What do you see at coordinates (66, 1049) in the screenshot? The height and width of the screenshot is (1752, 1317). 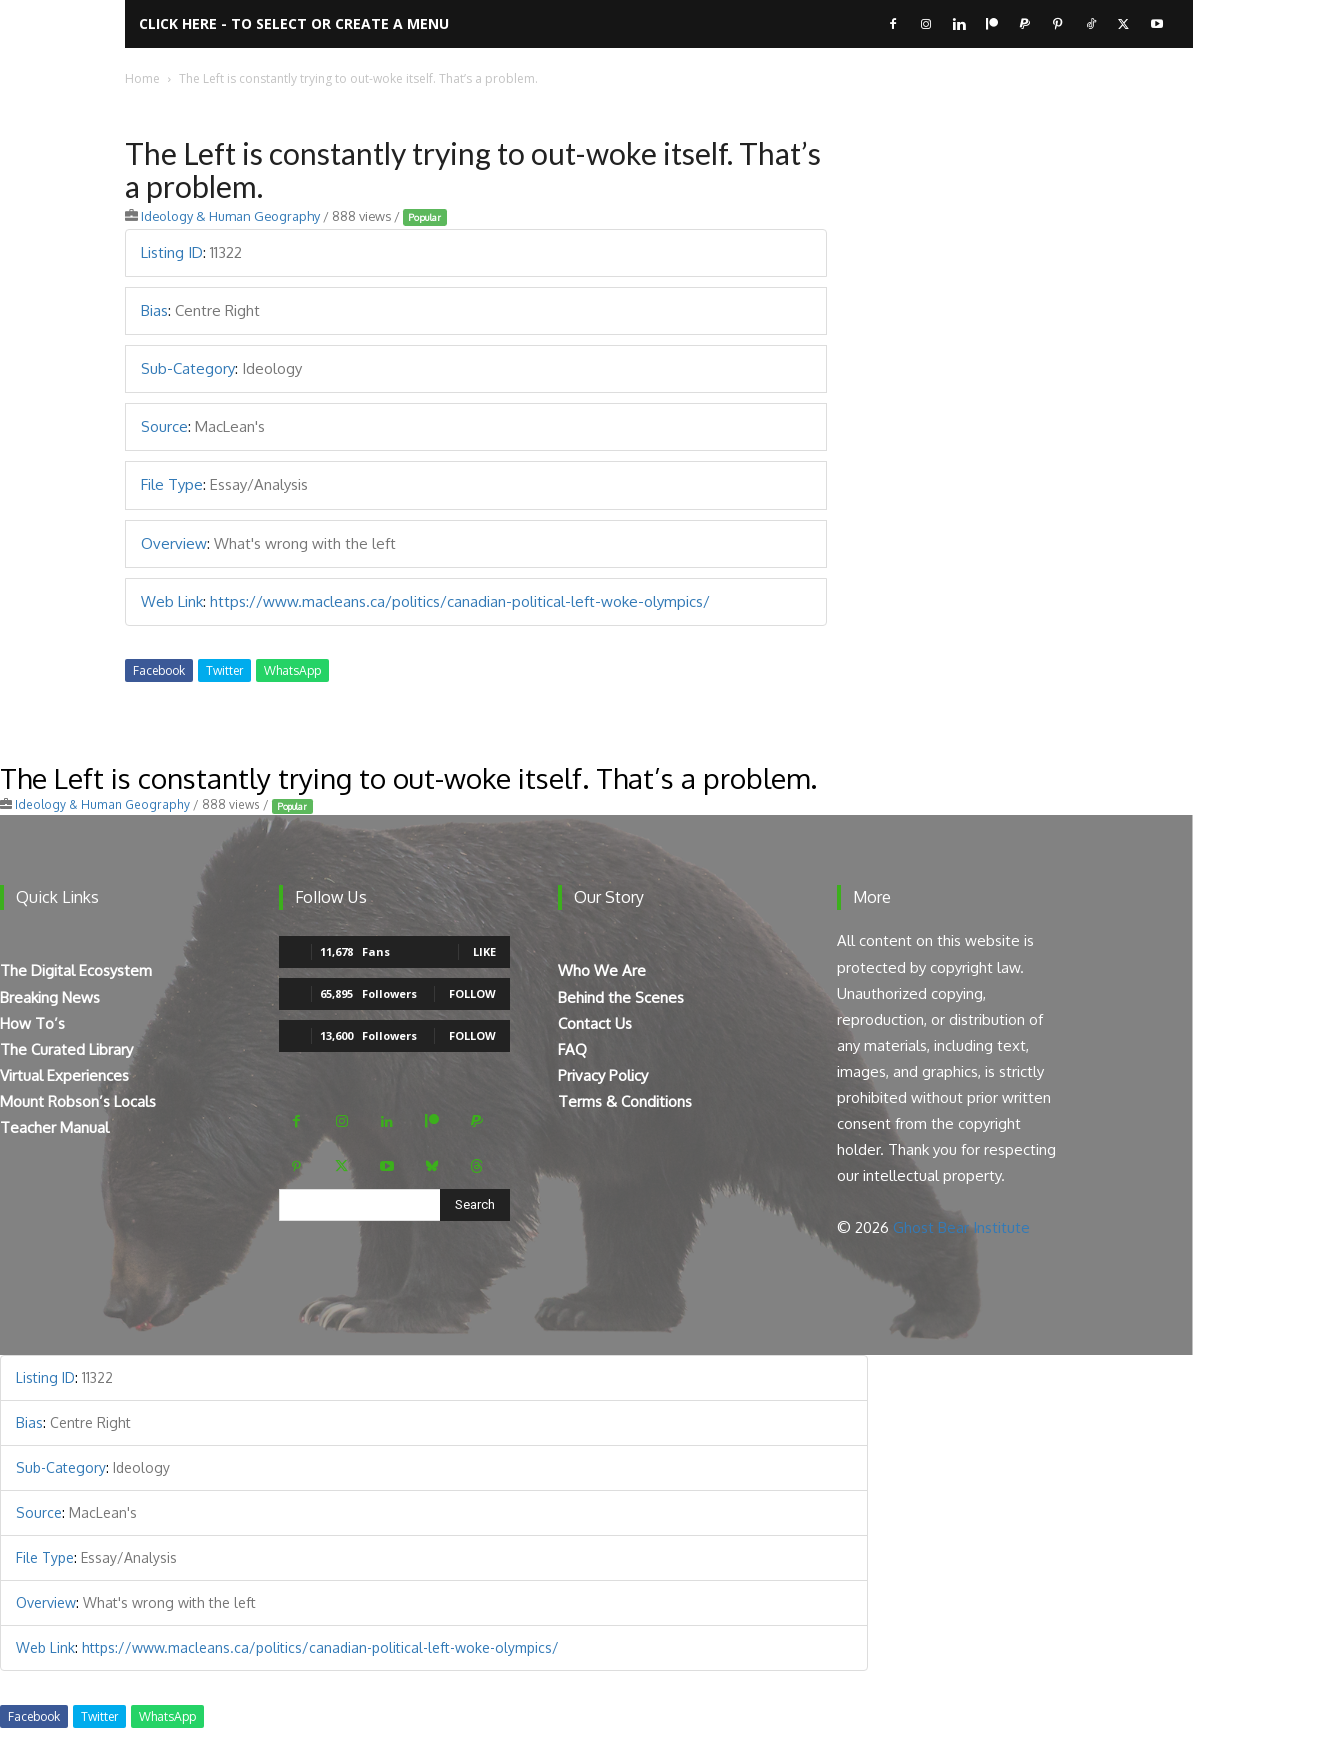 I see `The Curated Library` at bounding box center [66, 1049].